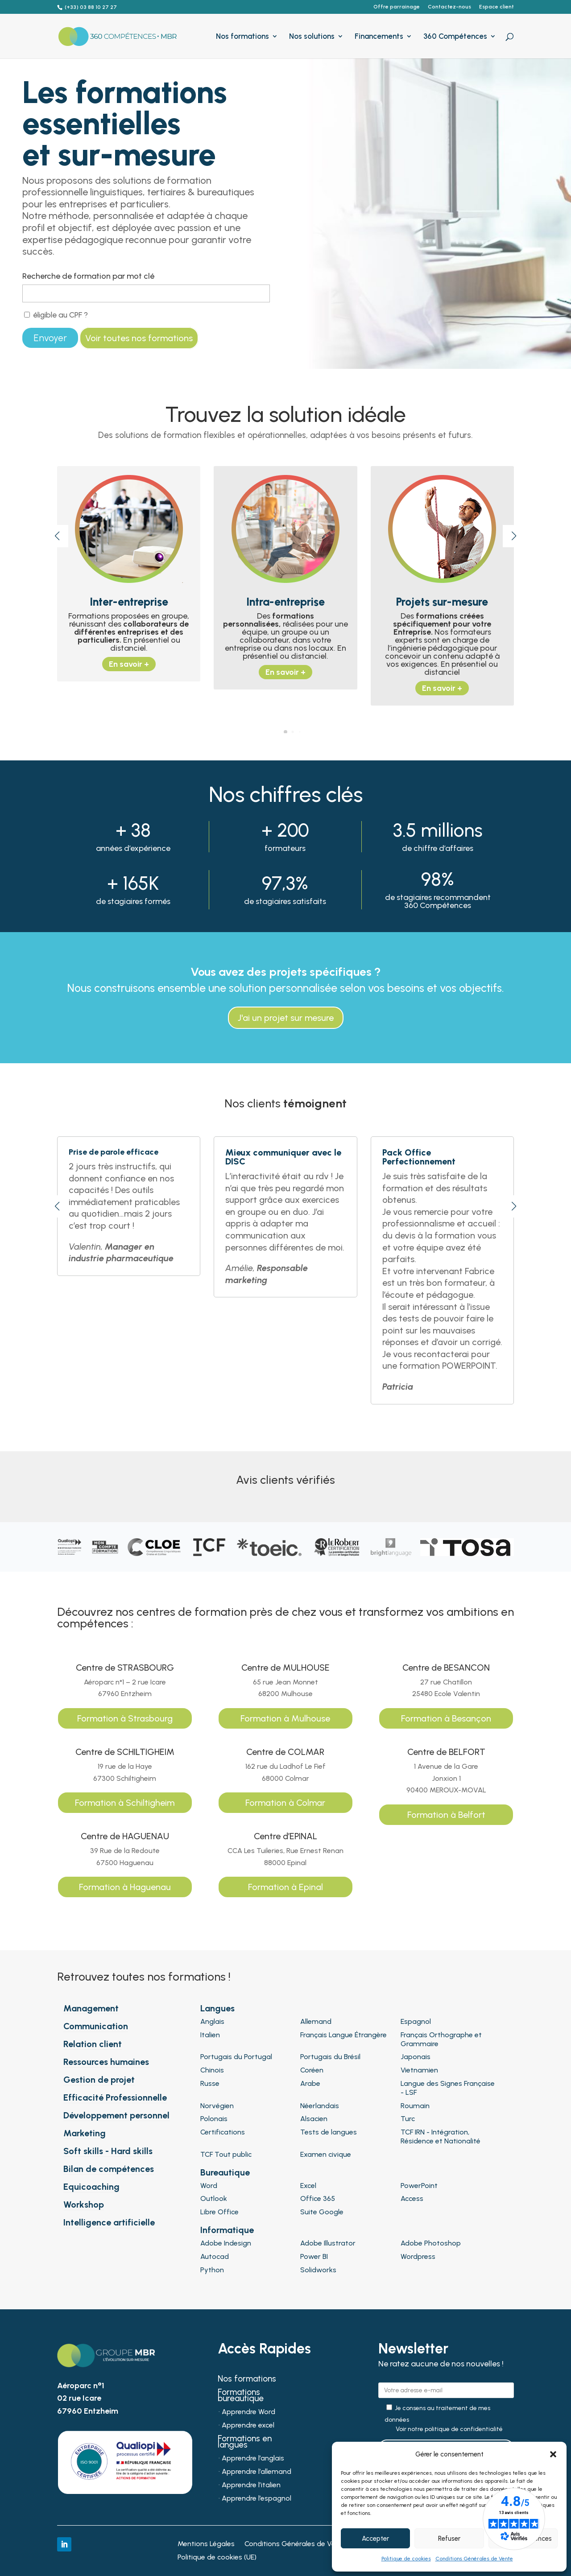 This screenshot has width=571, height=2576. I want to click on Développement personnel, so click(116, 2115).